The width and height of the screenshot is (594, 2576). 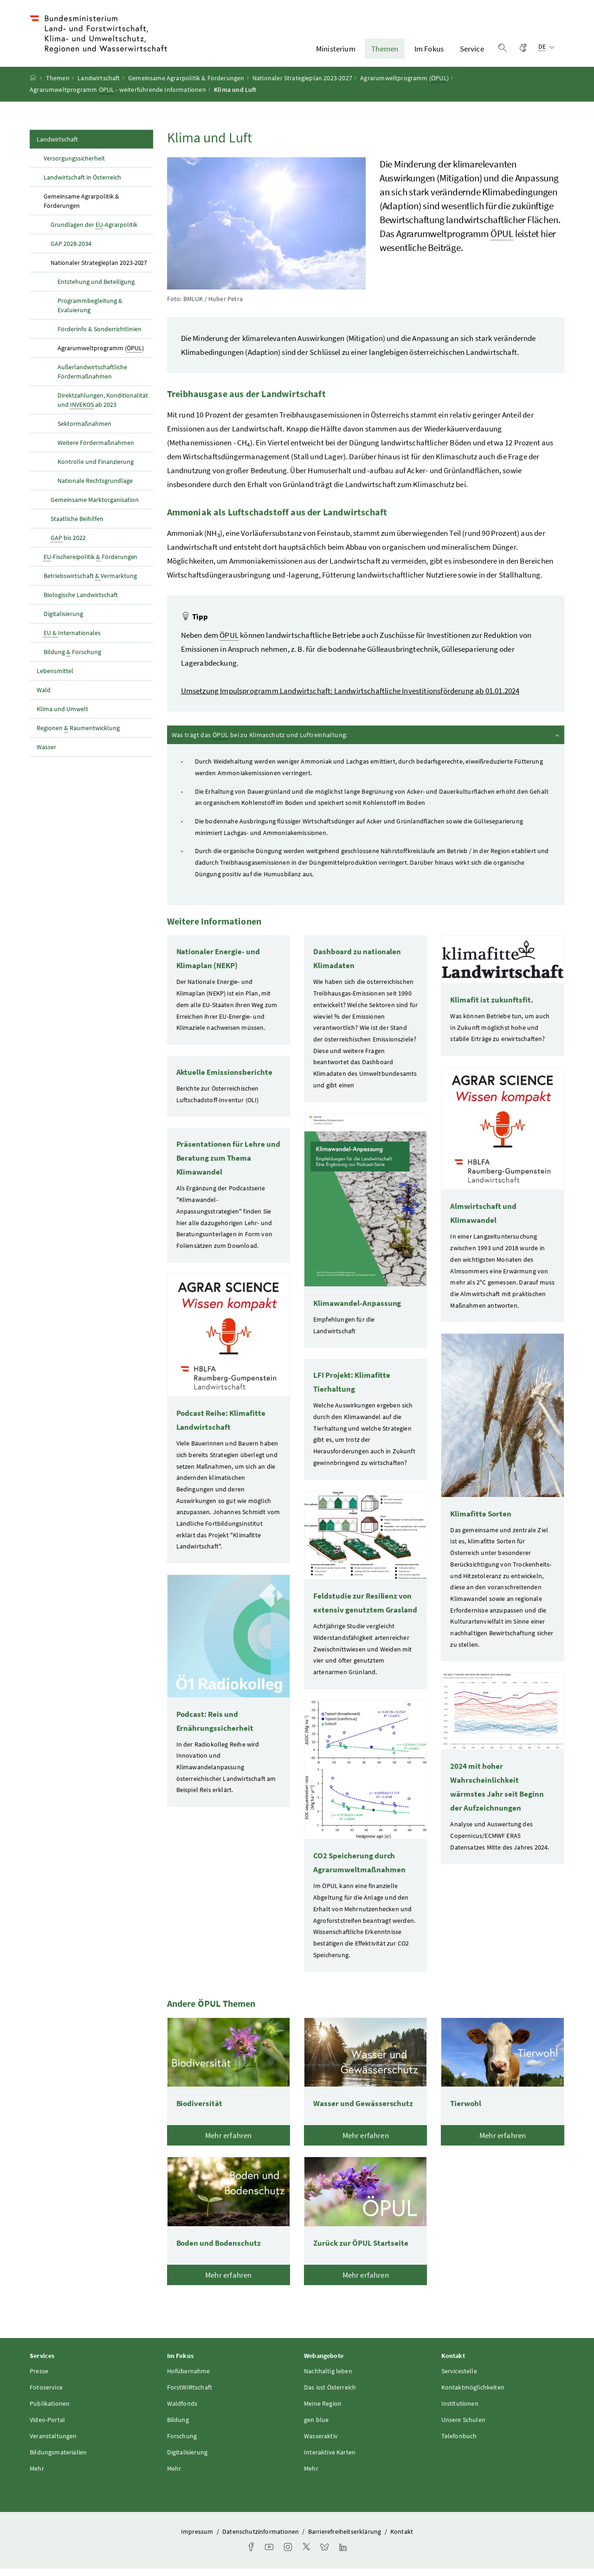 What do you see at coordinates (95, 488) in the screenshot?
I see `Nationale Rechtsgrundlage` at bounding box center [95, 488].